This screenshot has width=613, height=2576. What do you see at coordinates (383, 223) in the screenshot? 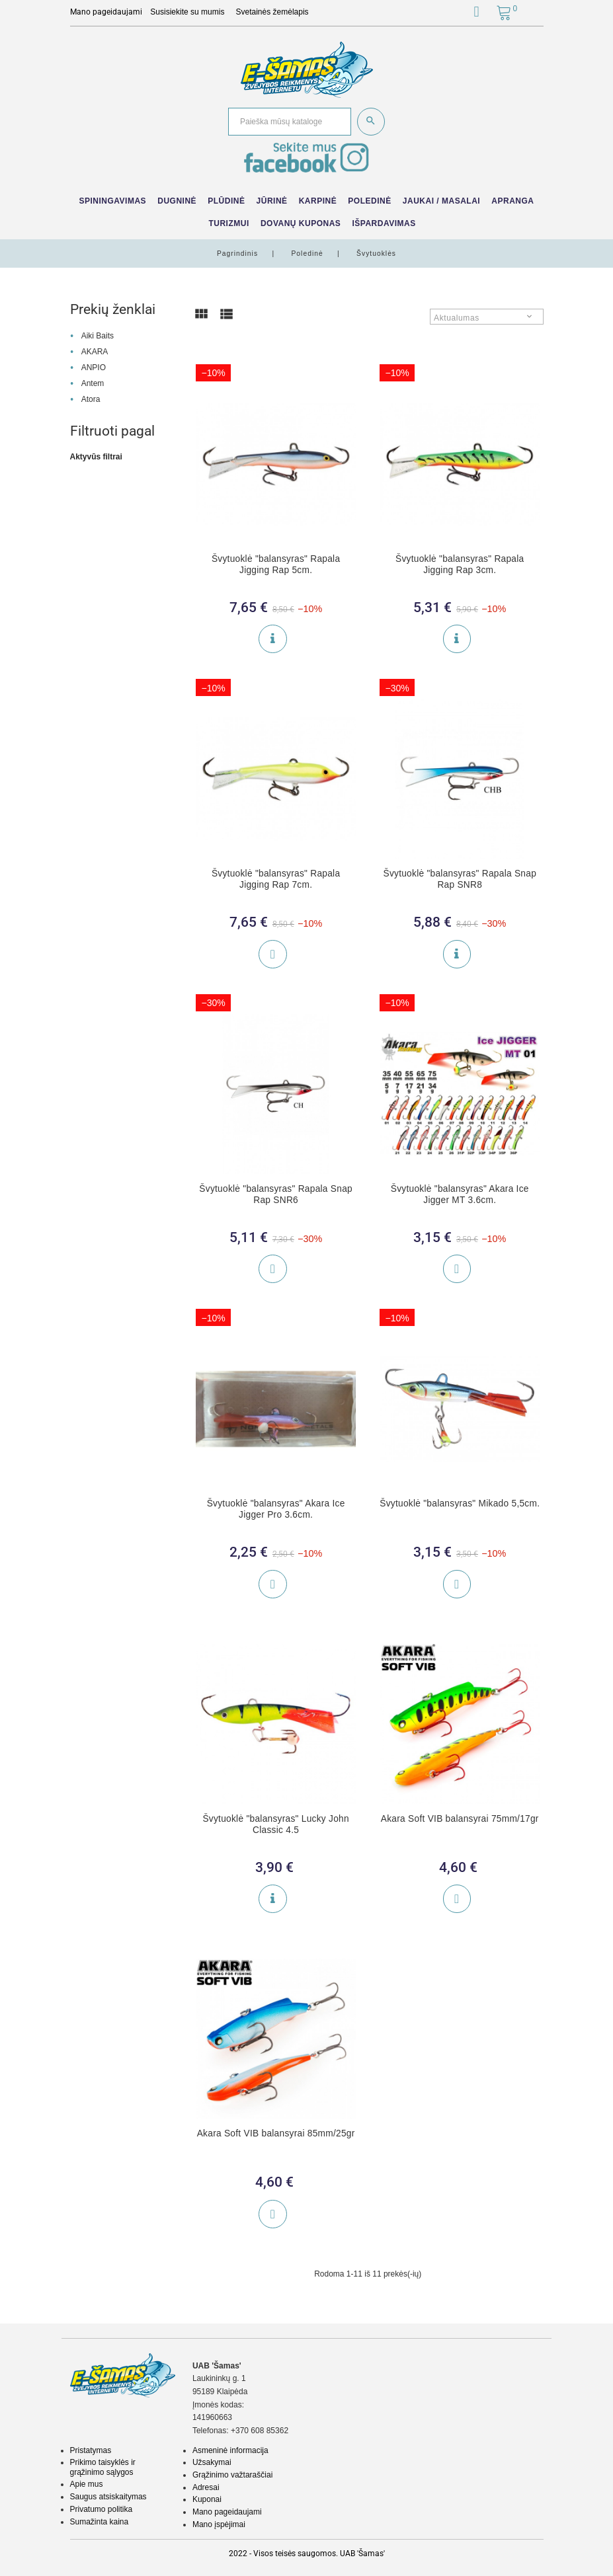
I see `IŠPARDAVIMAS` at bounding box center [383, 223].